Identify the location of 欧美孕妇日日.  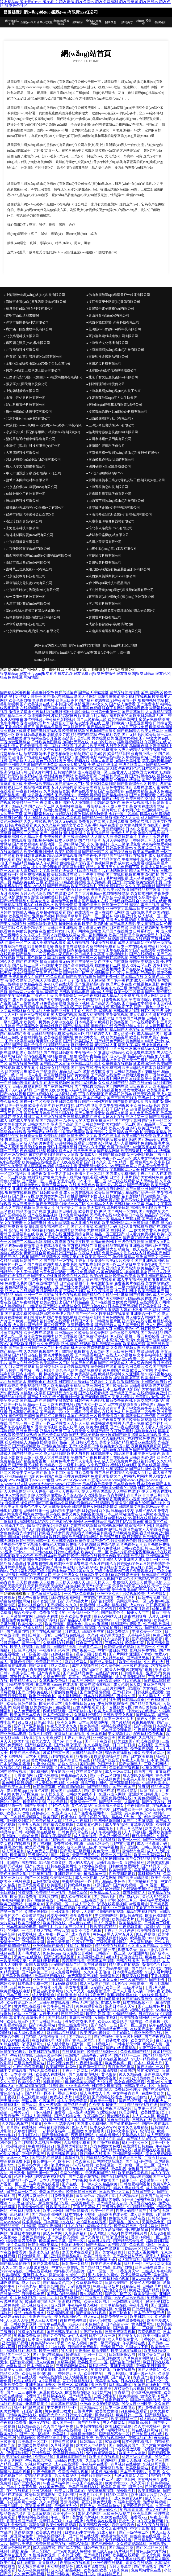
(126, 2226).